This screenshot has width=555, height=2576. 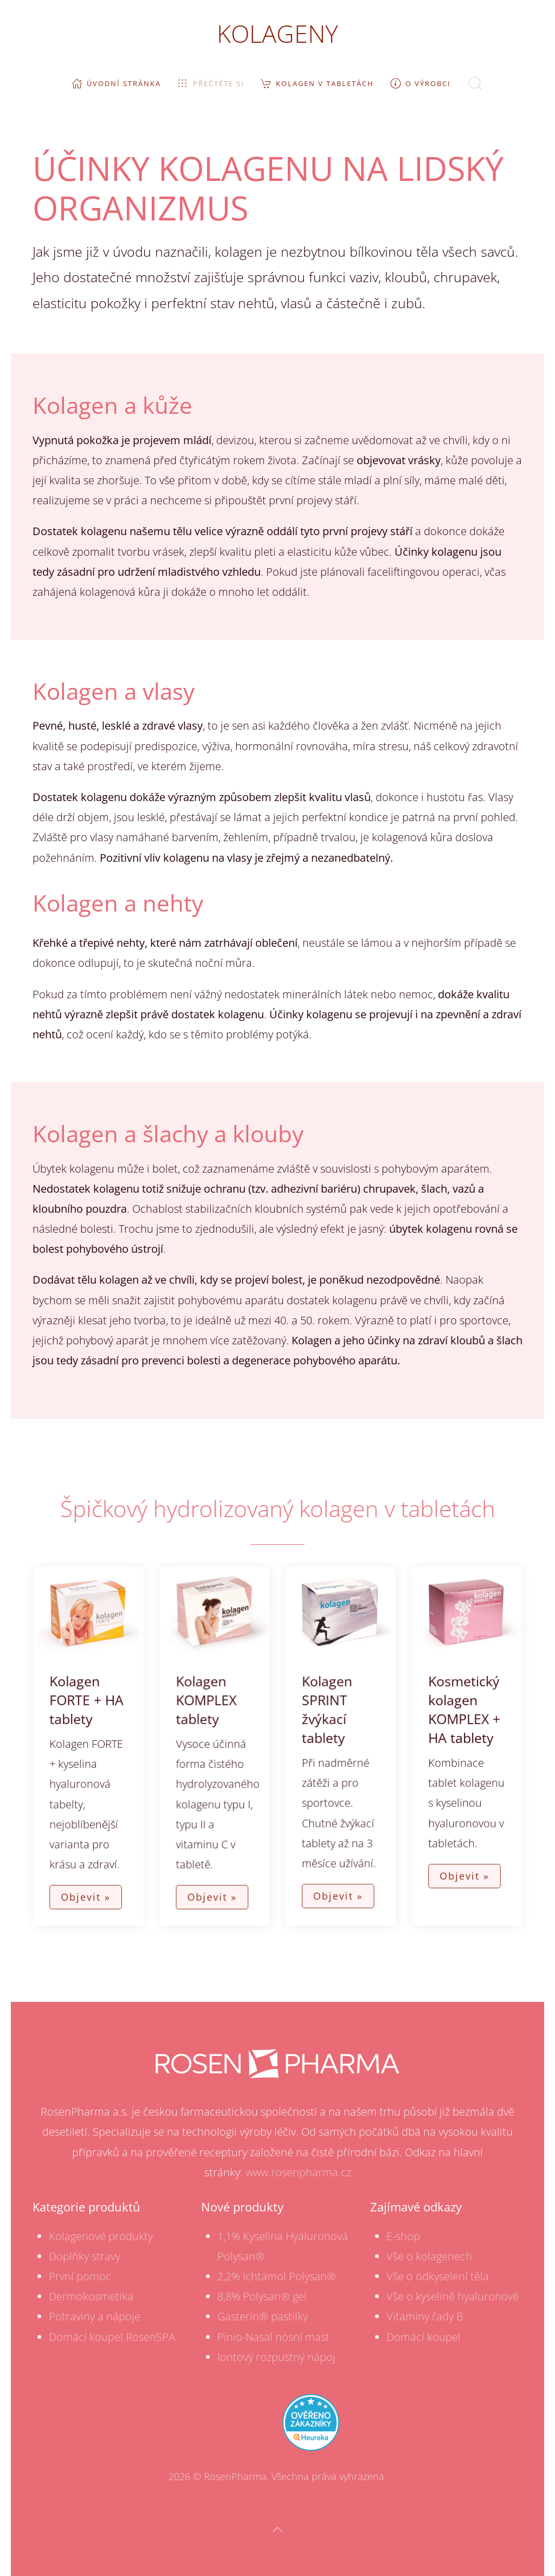 I want to click on Vitaminy řady B, so click(x=424, y=2316).